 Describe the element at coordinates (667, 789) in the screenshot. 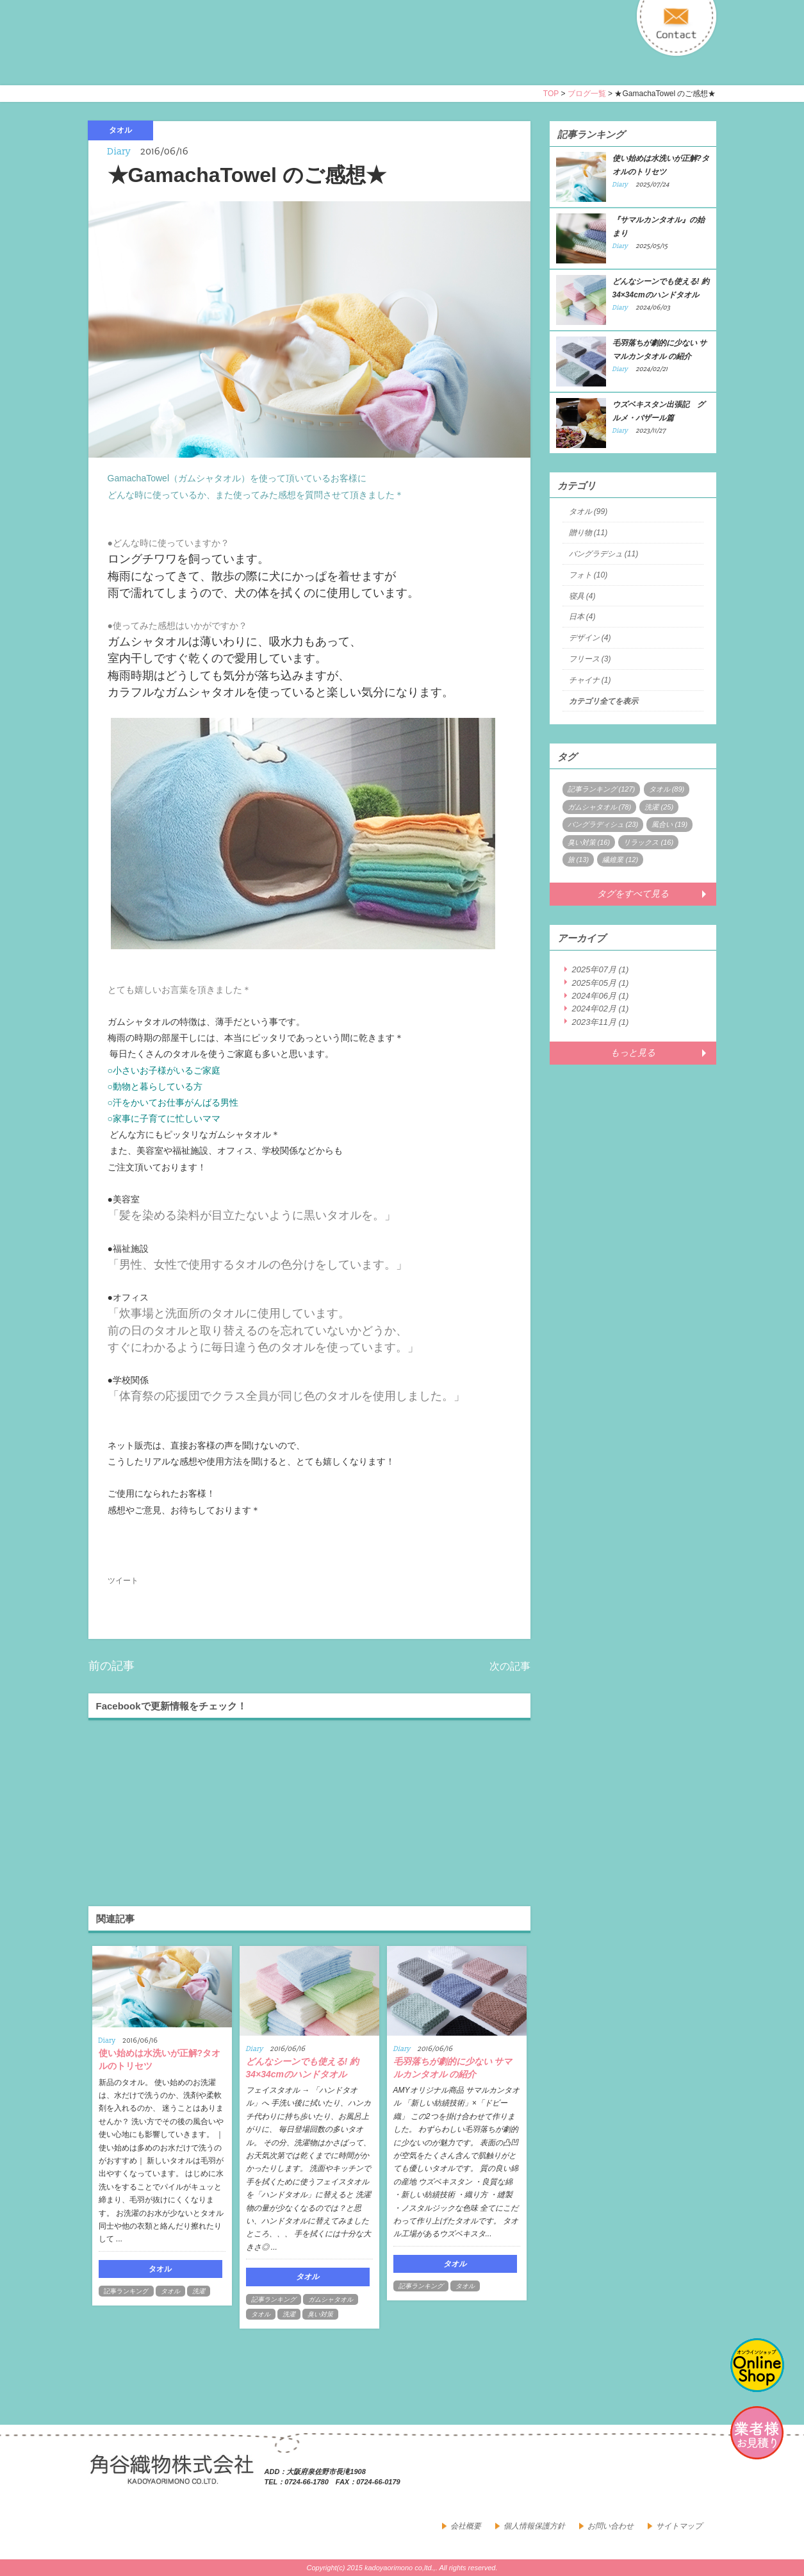

I see `タオル (89)` at that location.